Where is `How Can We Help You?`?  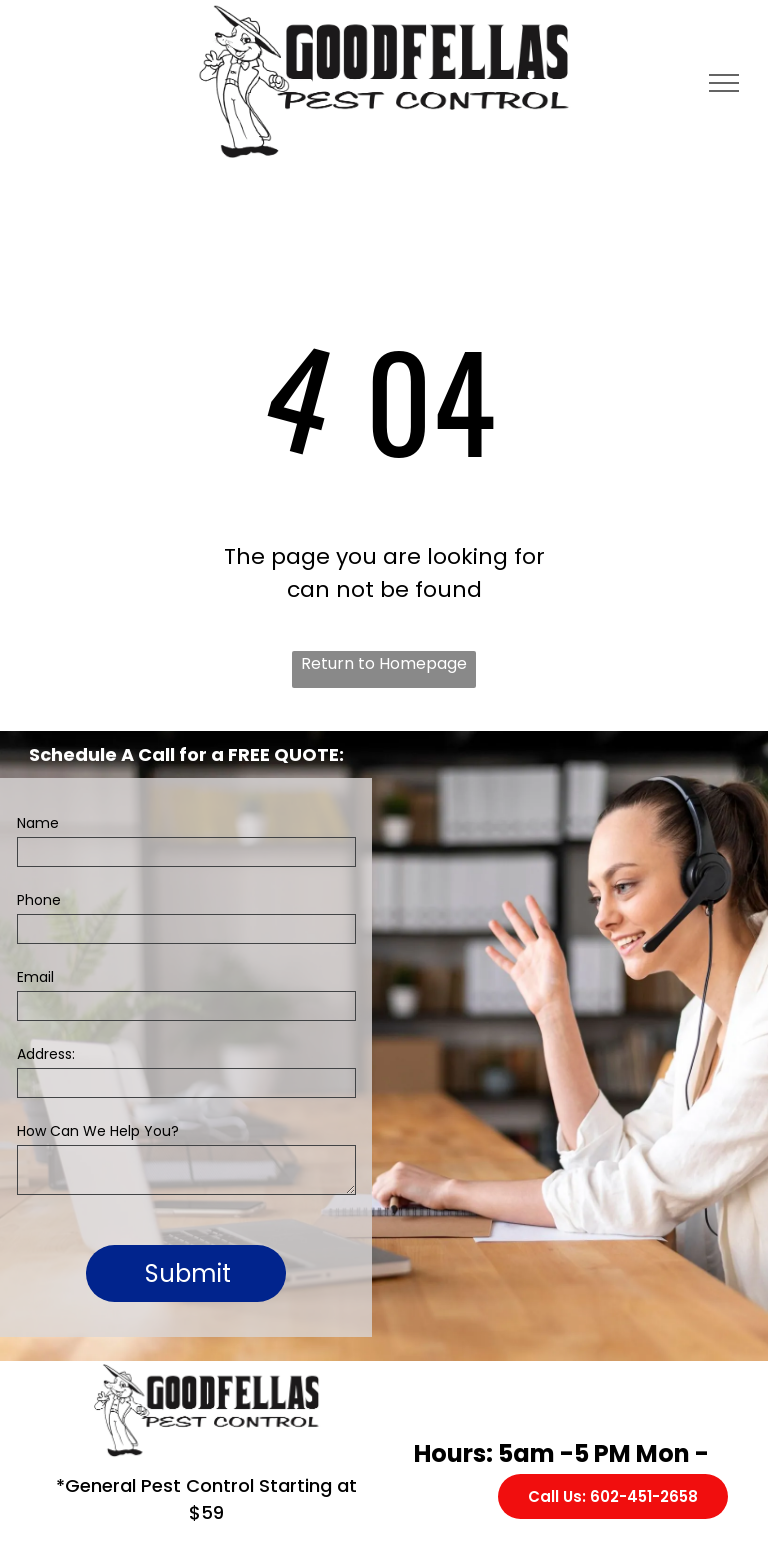 How Can We Help You? is located at coordinates (98, 1131).